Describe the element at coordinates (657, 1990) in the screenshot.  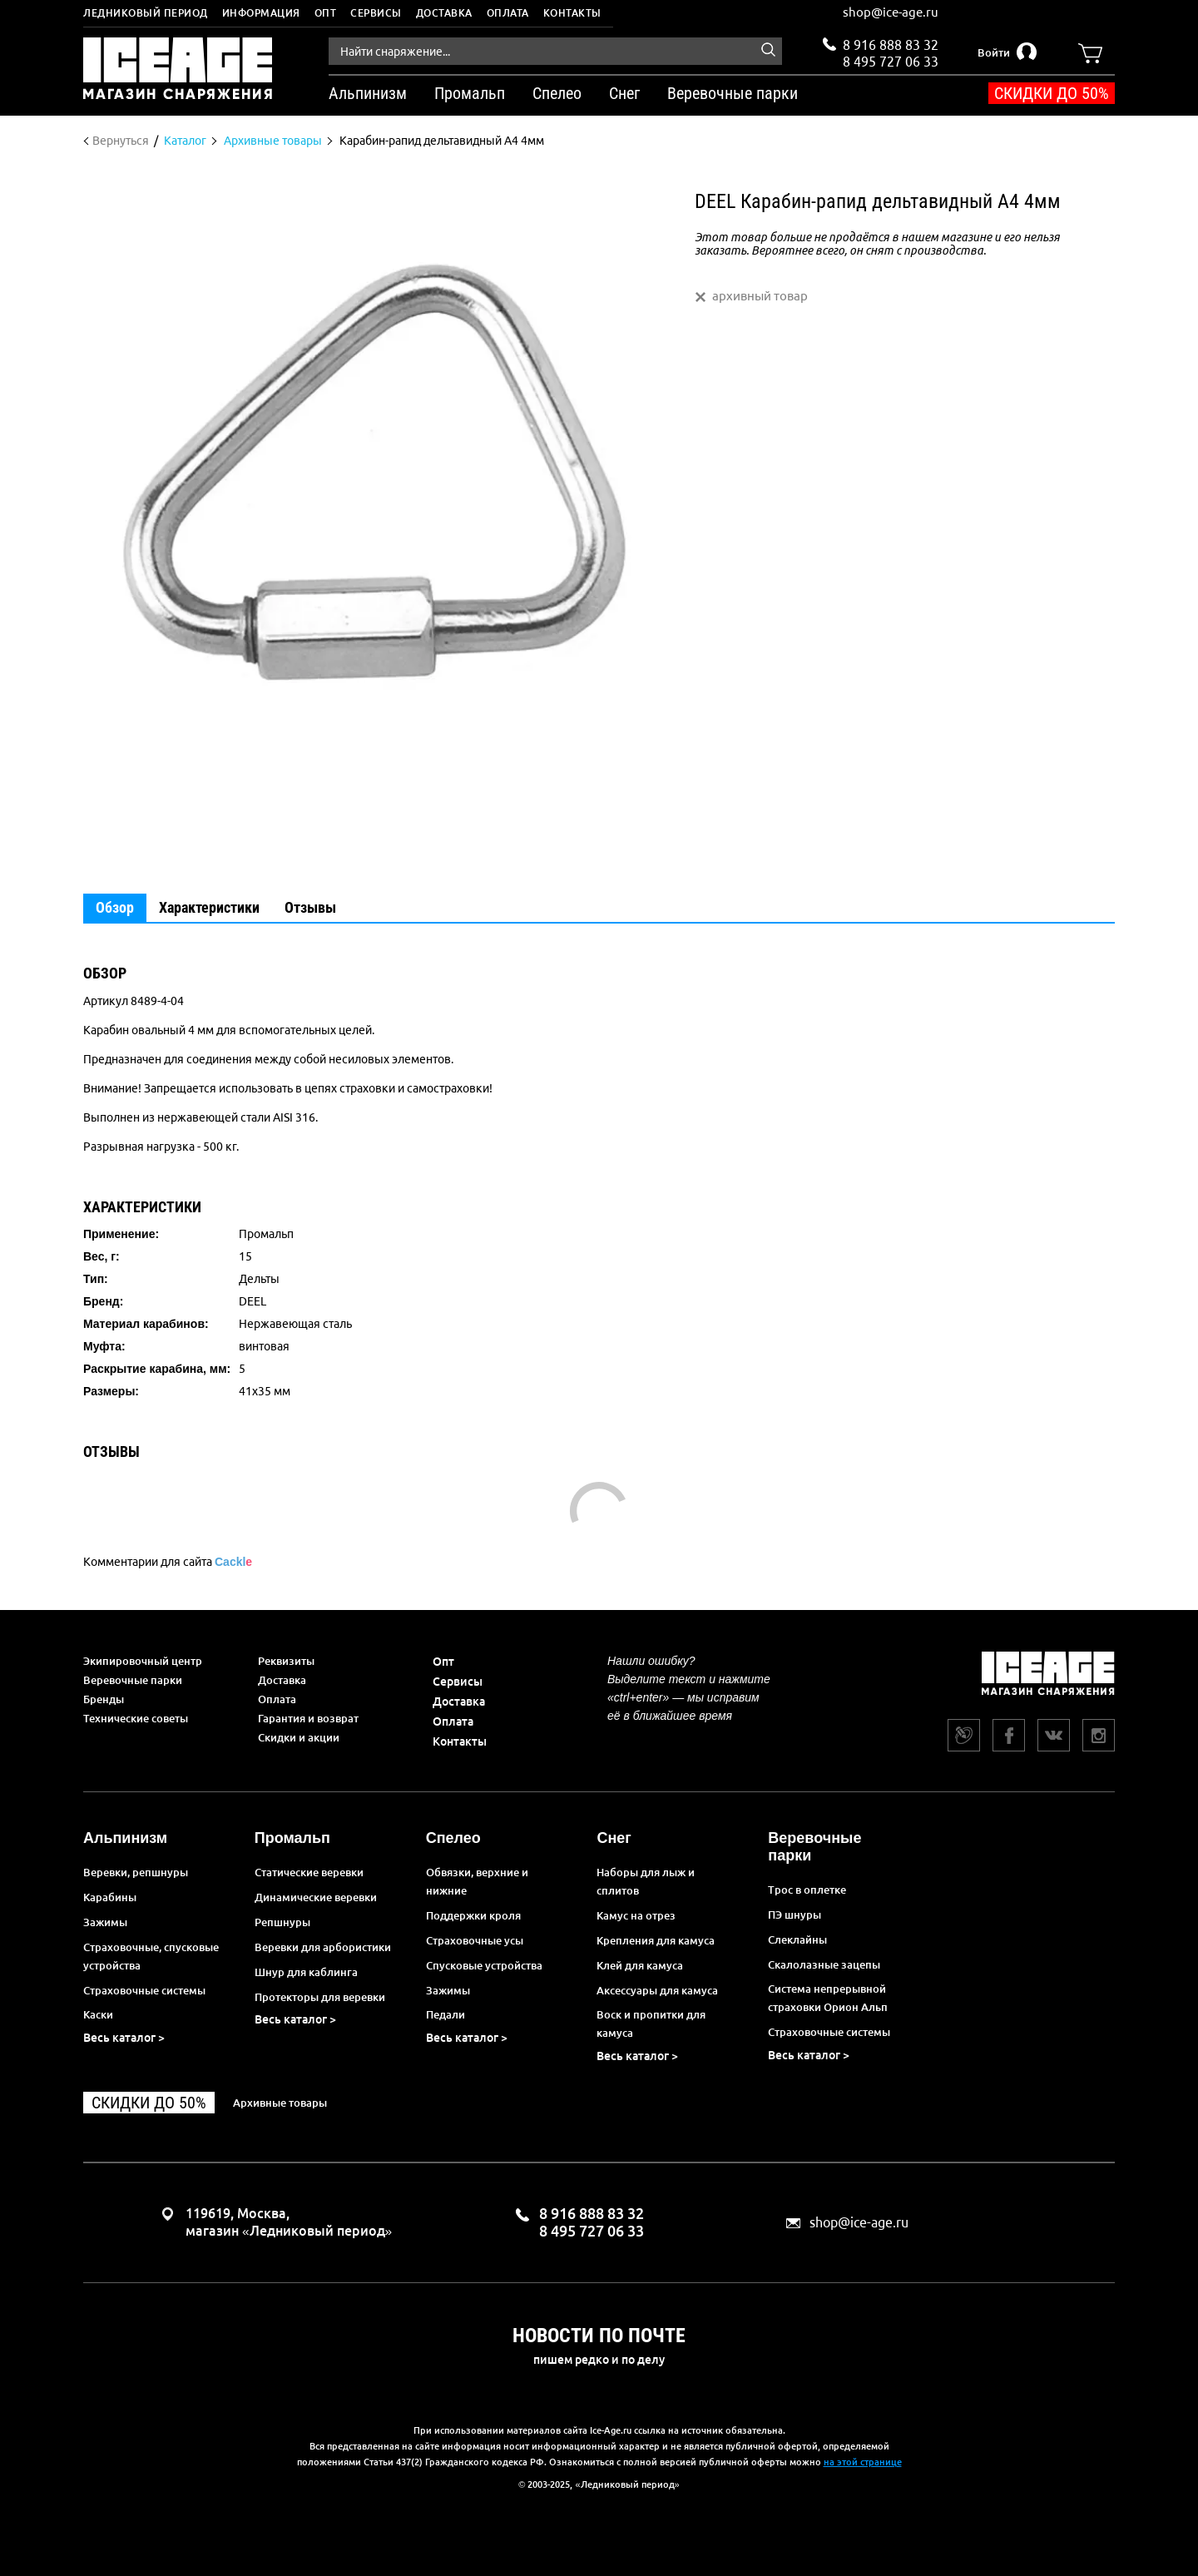
I see `Аксессуары для камуса` at that location.